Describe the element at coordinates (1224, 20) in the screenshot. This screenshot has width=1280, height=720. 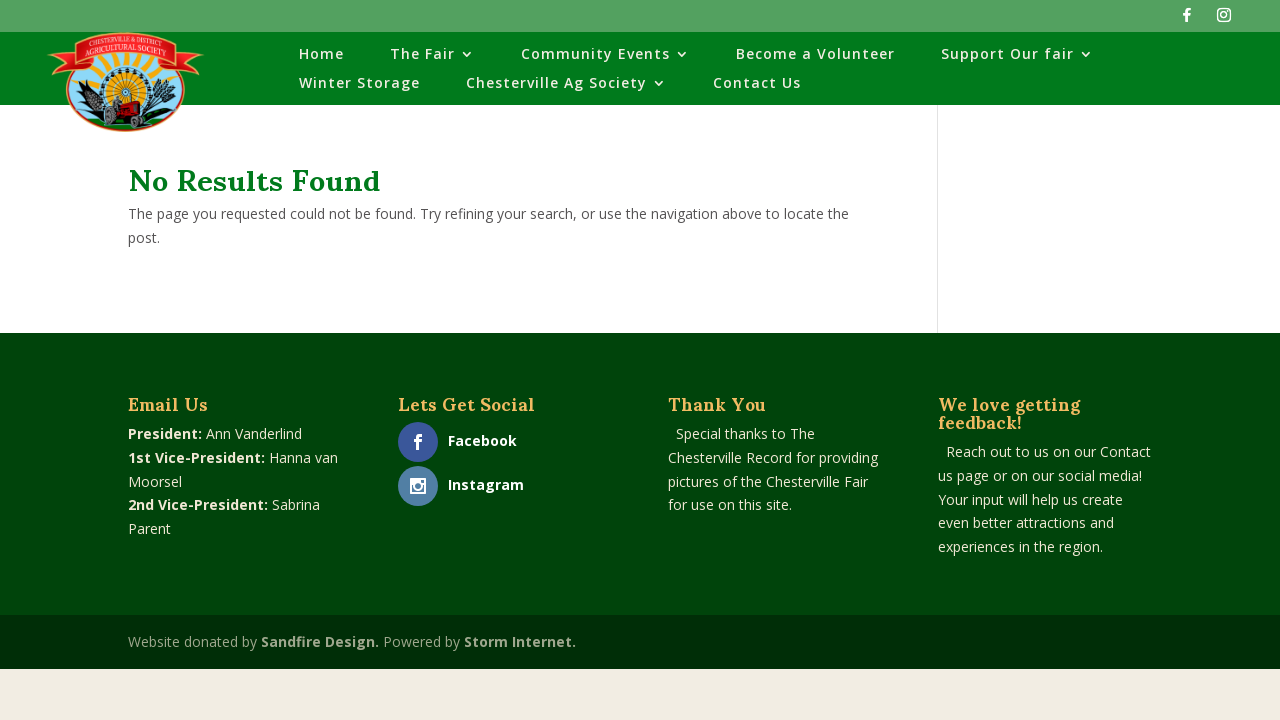
I see `[Instagram]` at that location.